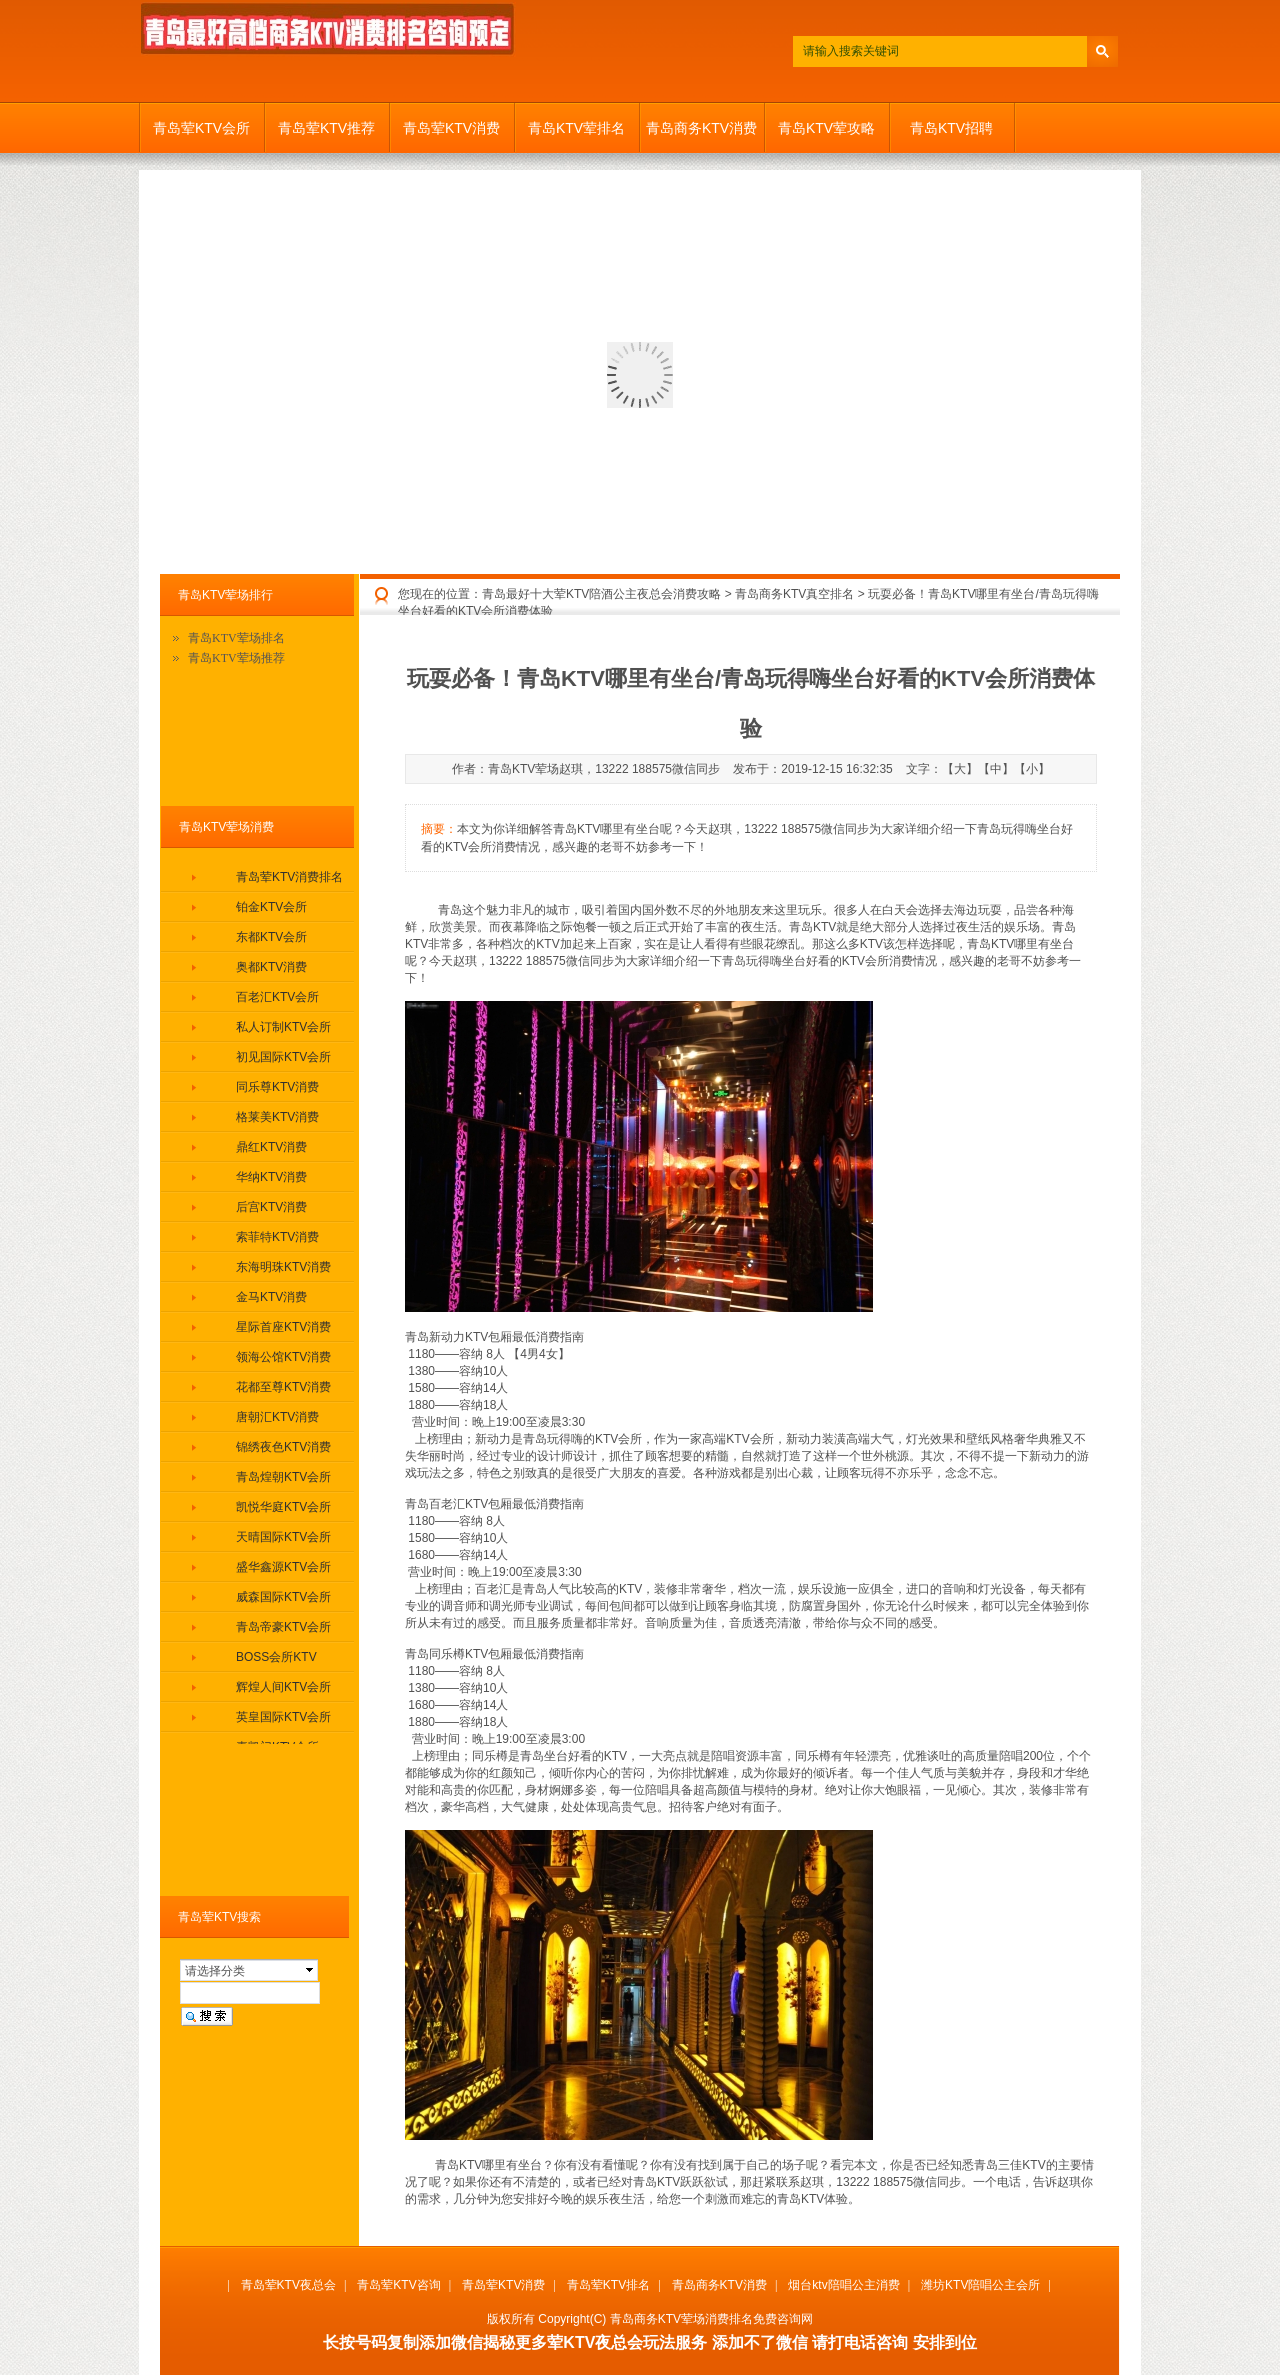 Image resolution: width=1280 pixels, height=2375 pixels. I want to click on 金马KTV消费, so click(271, 1297).